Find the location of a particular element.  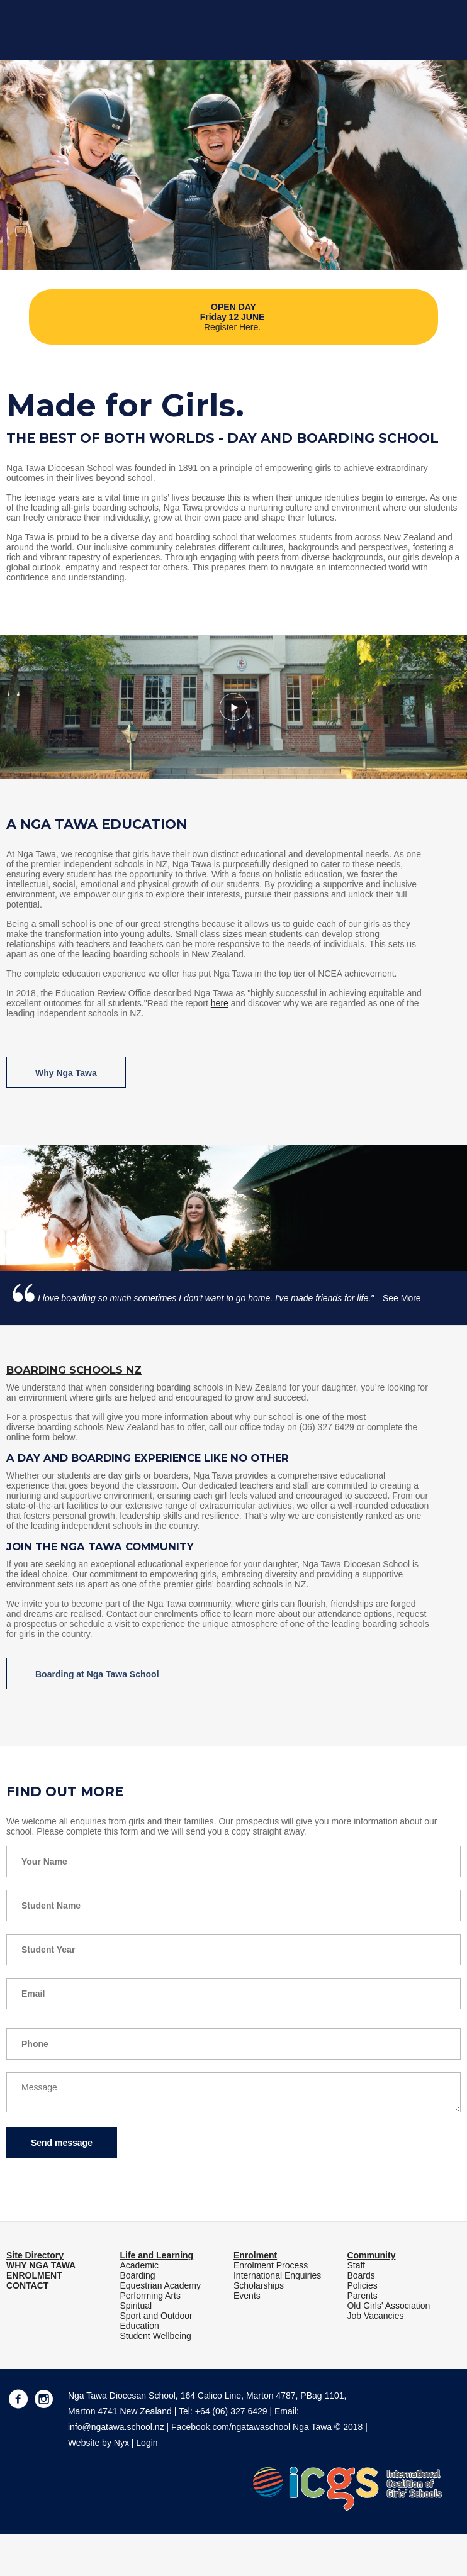

Scholarships is located at coordinates (259, 2285).